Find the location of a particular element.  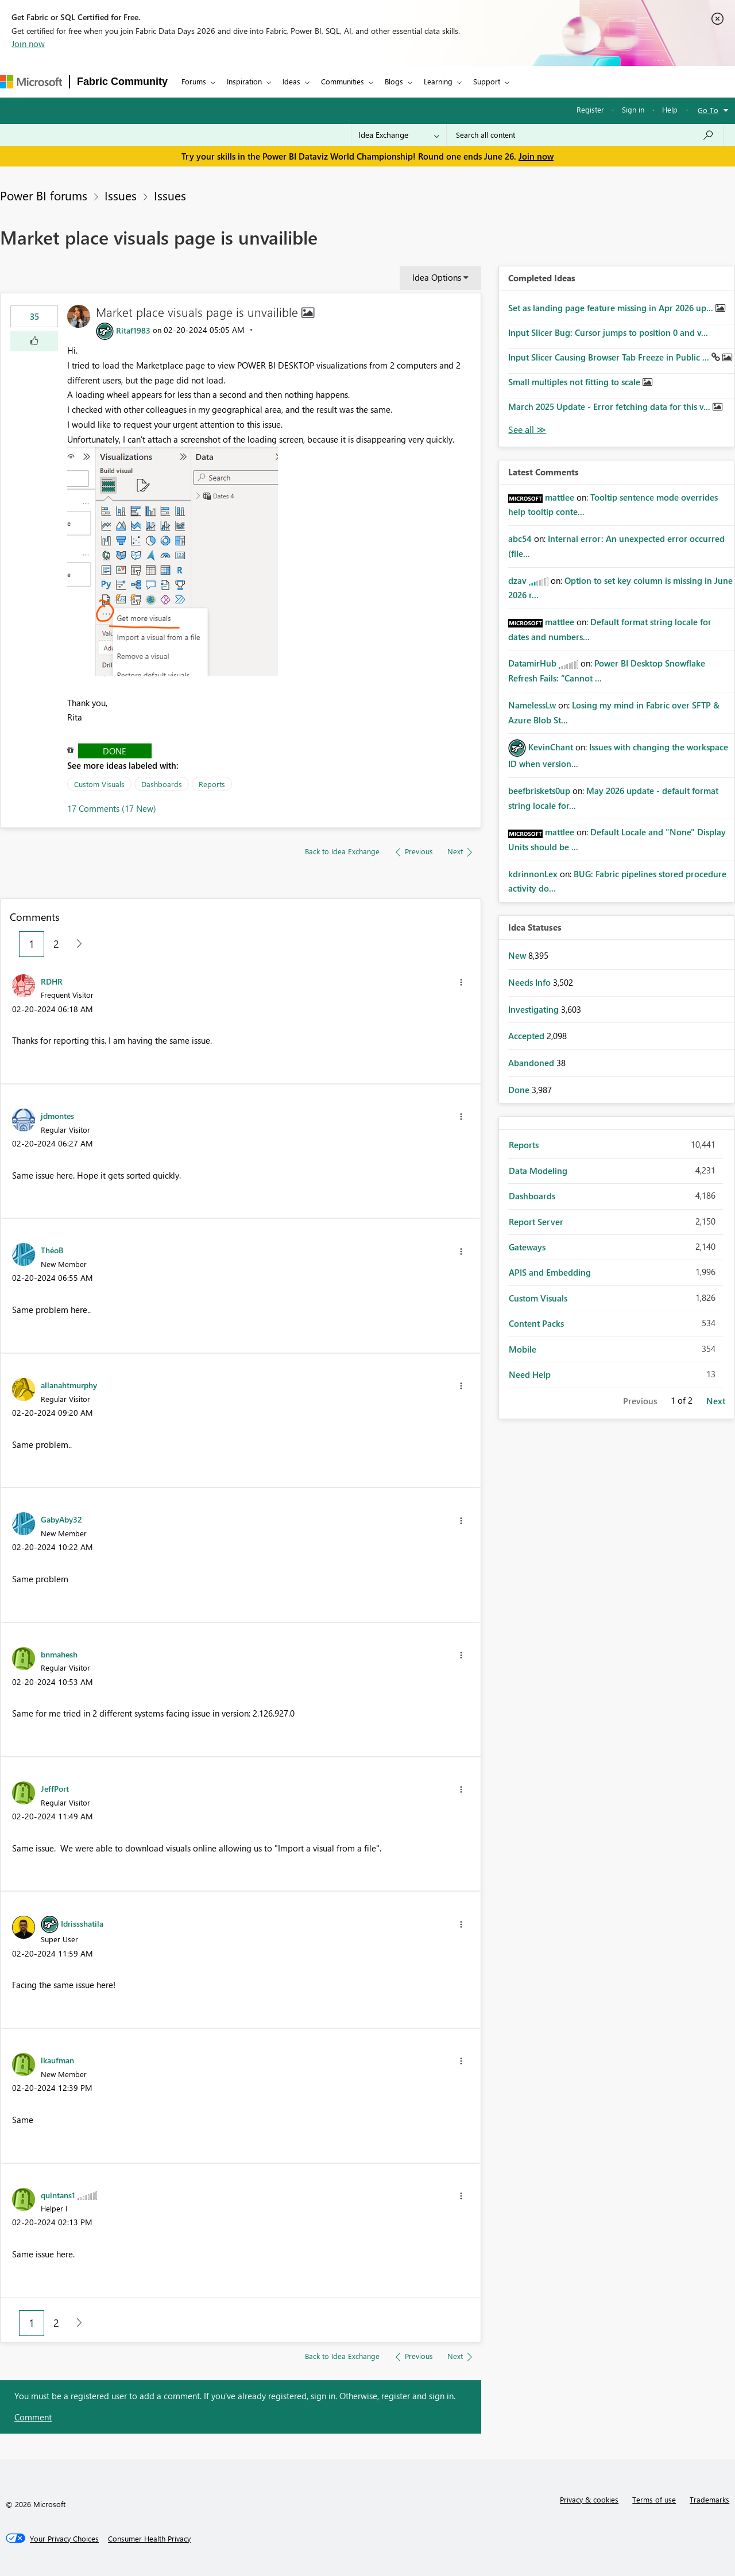

Join now is located at coordinates (28, 43).